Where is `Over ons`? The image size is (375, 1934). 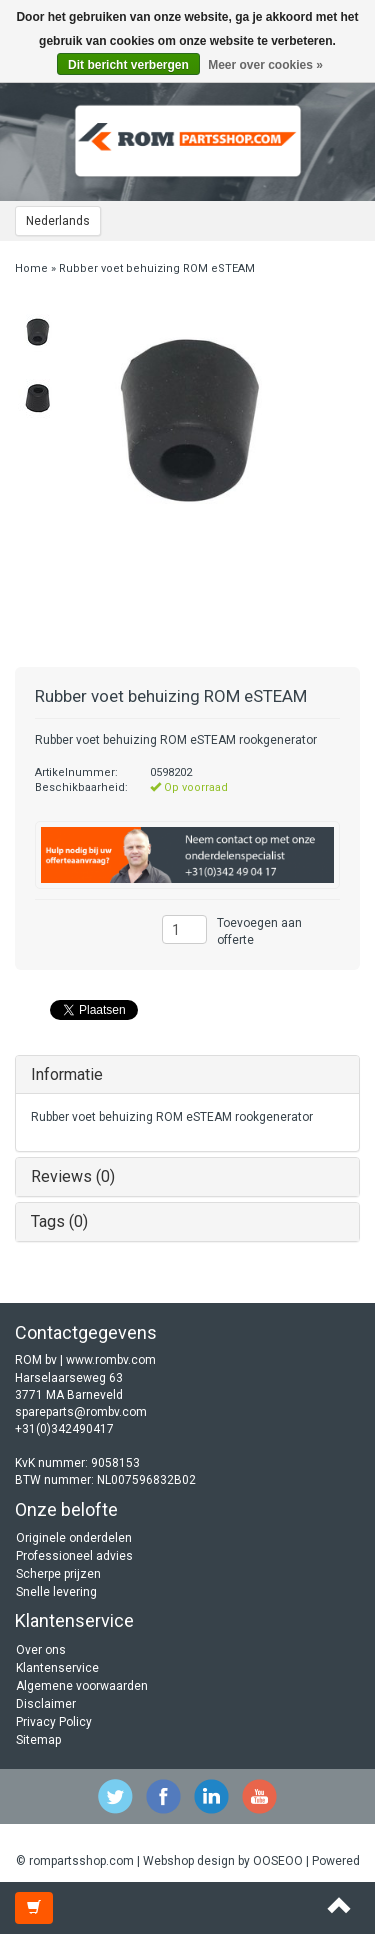
Over ons is located at coordinates (41, 1650).